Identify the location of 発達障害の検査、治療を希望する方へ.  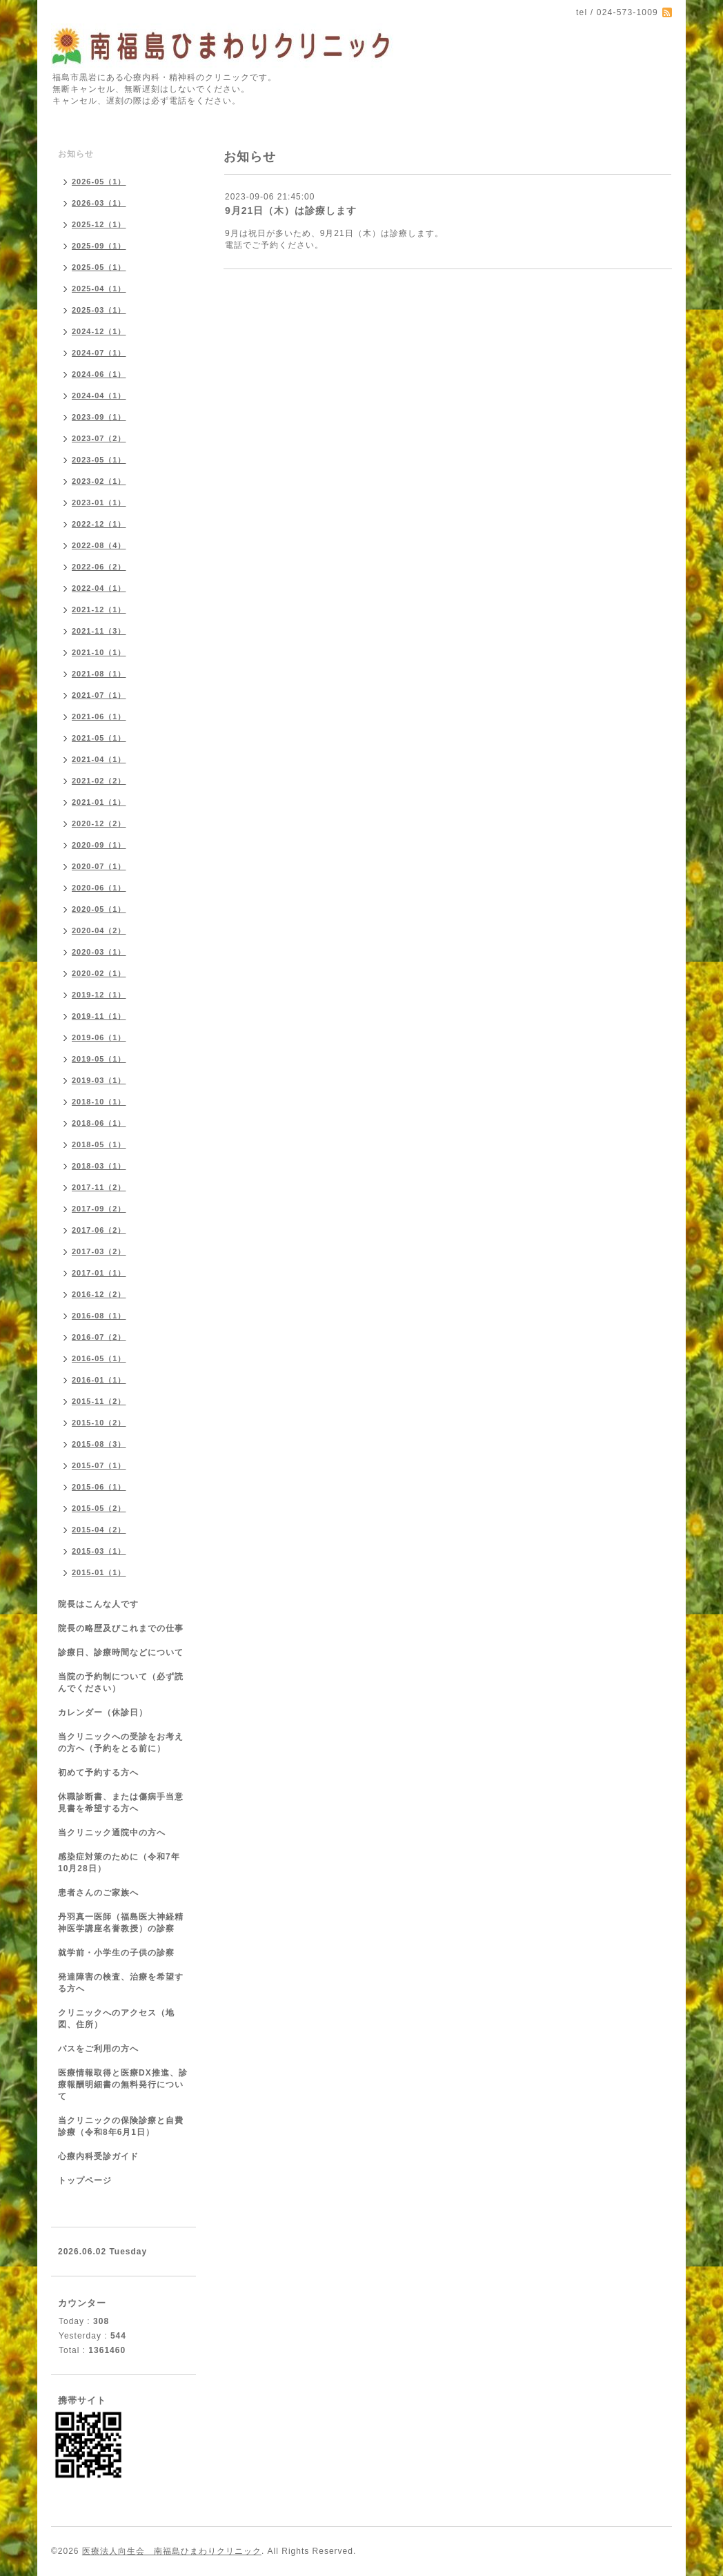
(121, 1982).